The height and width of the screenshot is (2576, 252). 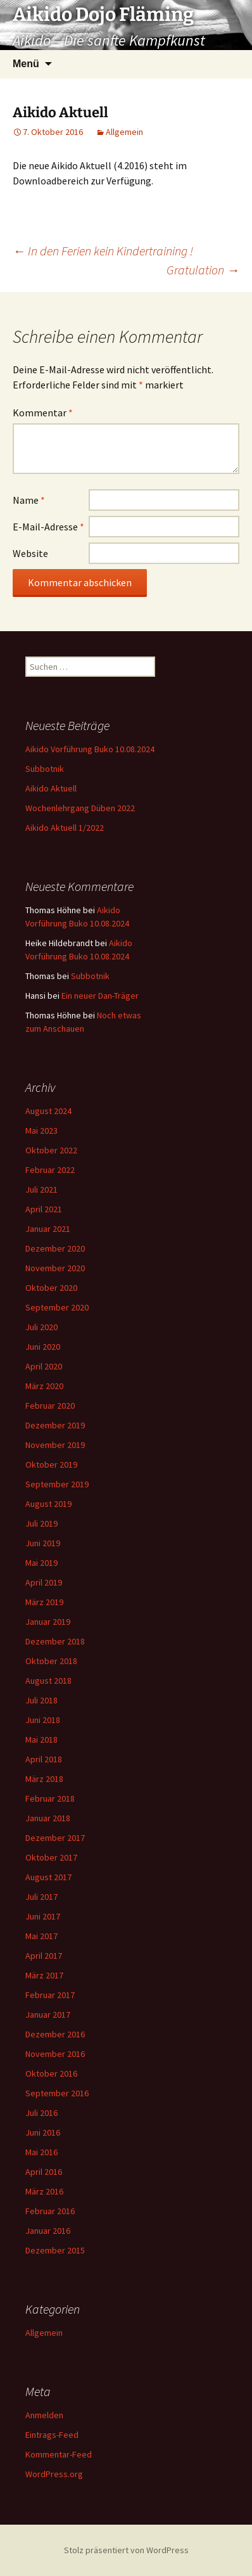 What do you see at coordinates (43, 1759) in the screenshot?
I see `April 2018` at bounding box center [43, 1759].